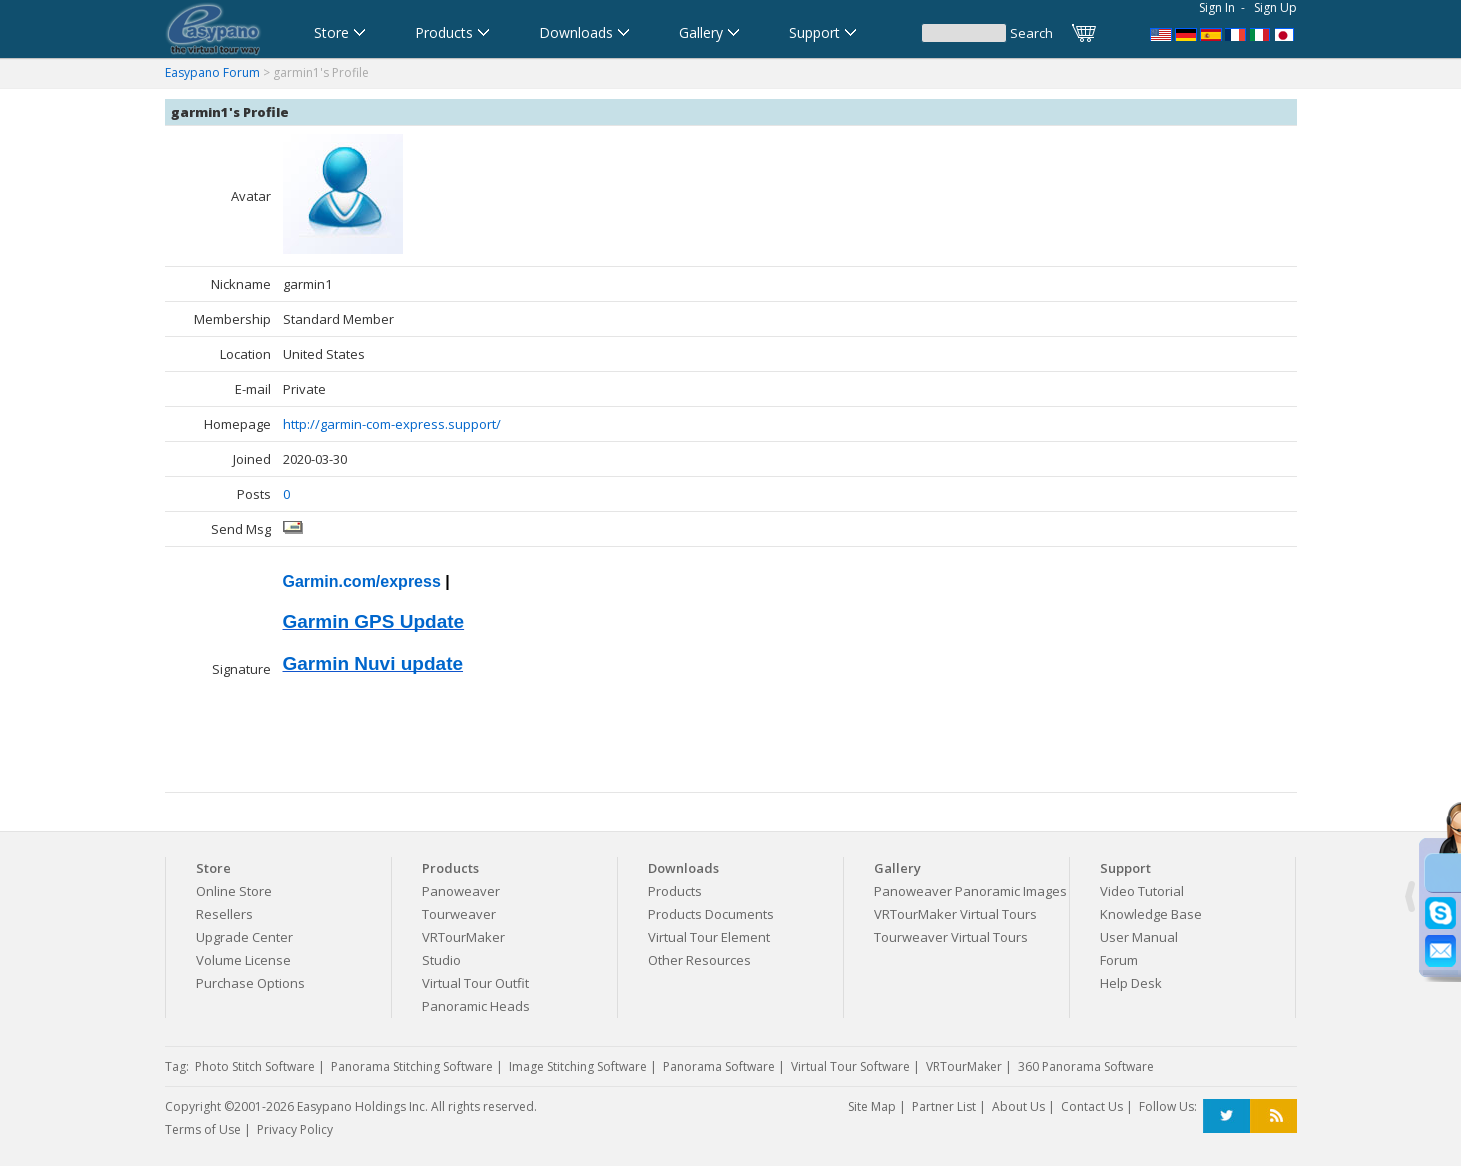  I want to click on Software für virtuelle Tour,Panoramasoftware, so click(1186, 33).